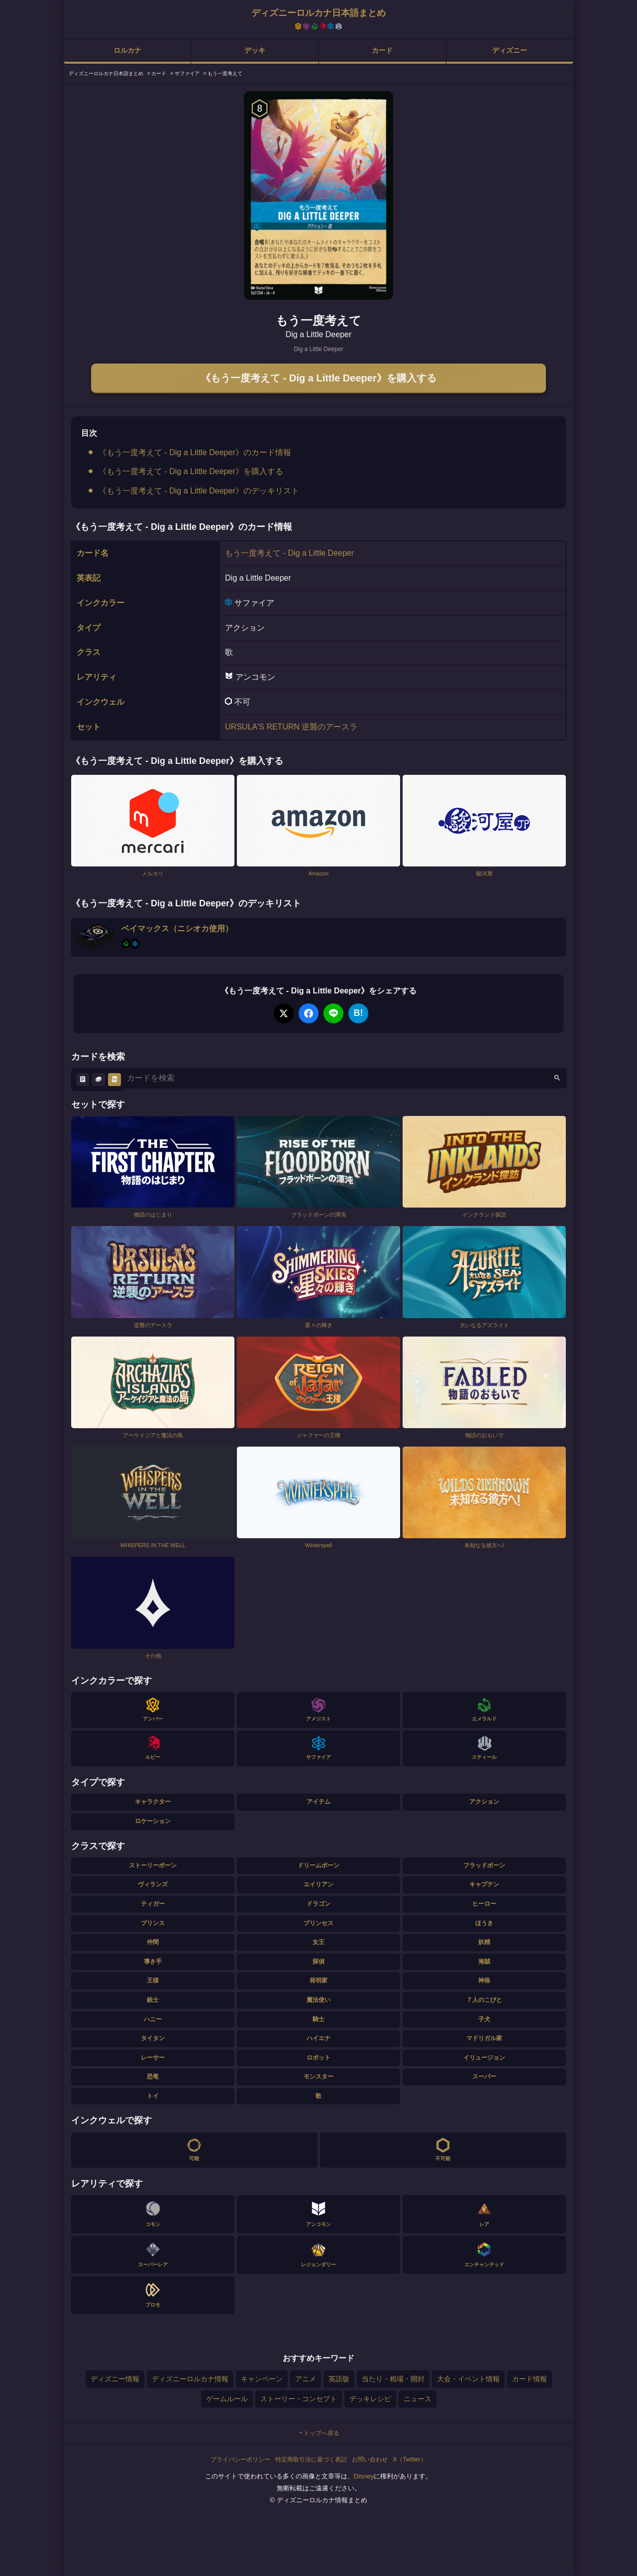 This screenshot has height=2576, width=637. I want to click on ハイエナ, so click(318, 2038).